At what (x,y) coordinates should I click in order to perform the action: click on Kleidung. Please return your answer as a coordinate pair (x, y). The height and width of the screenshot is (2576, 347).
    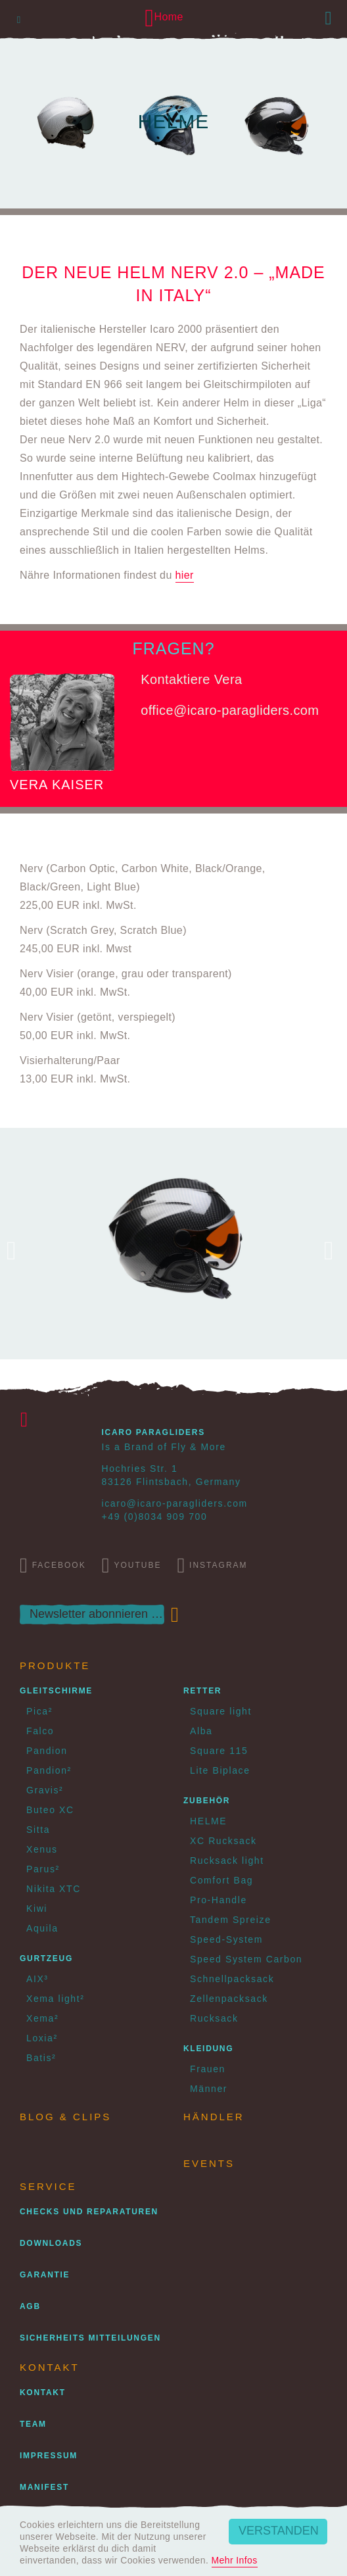
    Looking at the image, I should click on (208, 2048).